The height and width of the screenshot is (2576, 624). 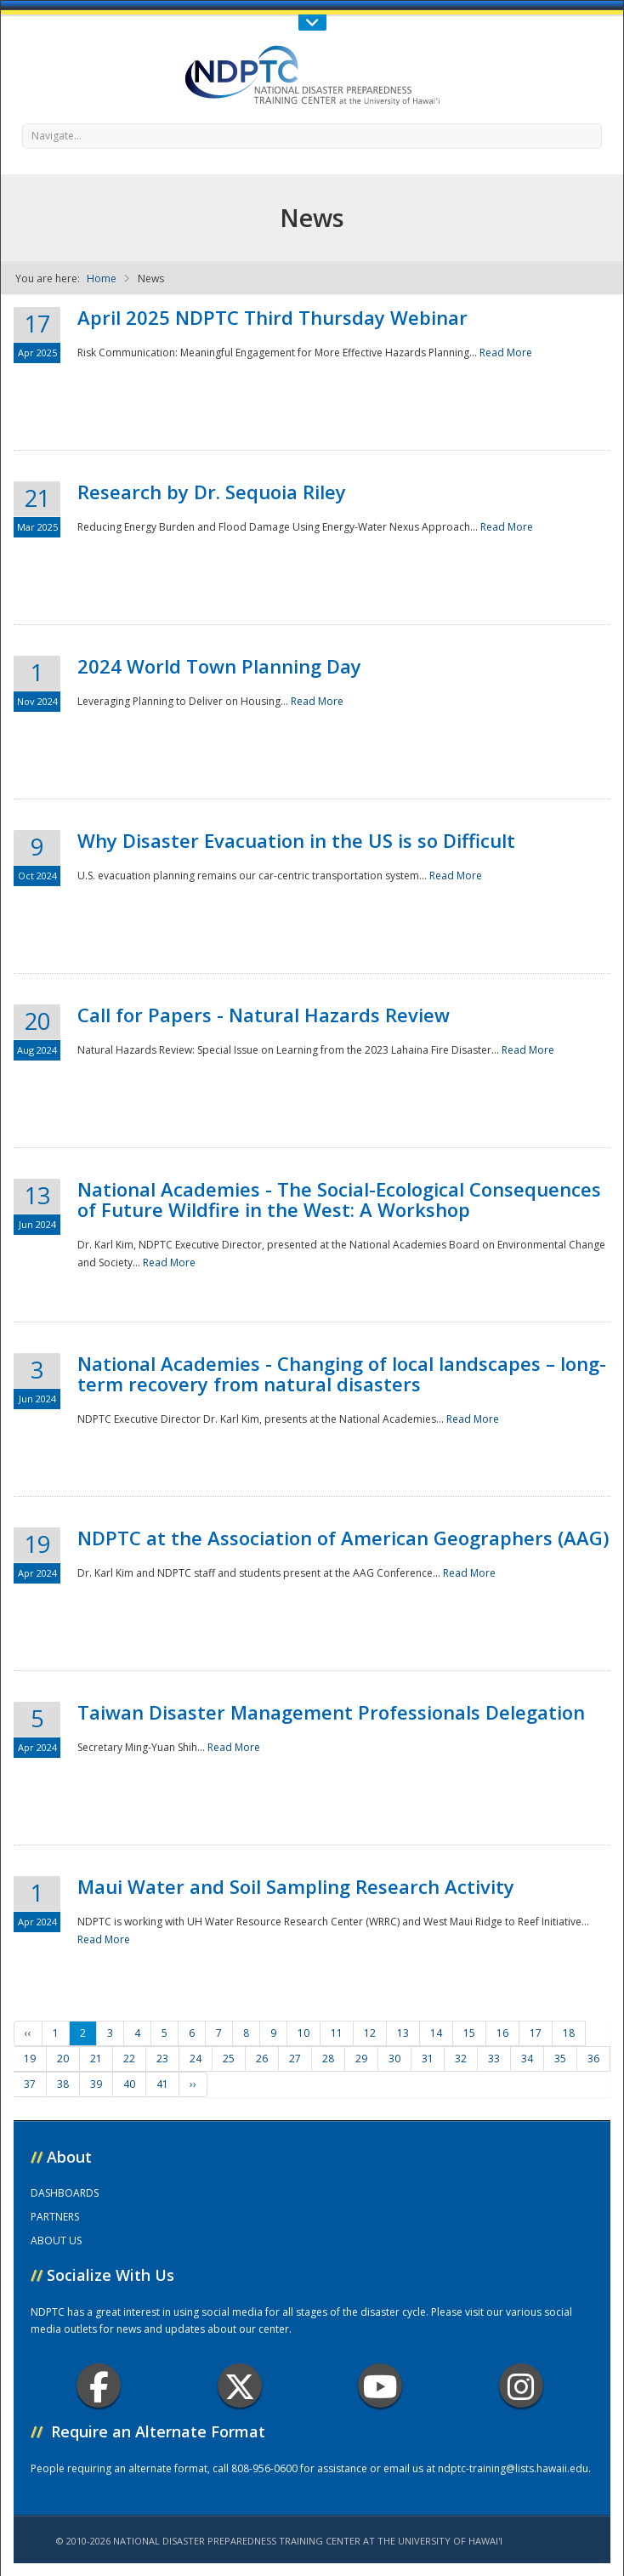 What do you see at coordinates (505, 352) in the screenshot?
I see `Read More` at bounding box center [505, 352].